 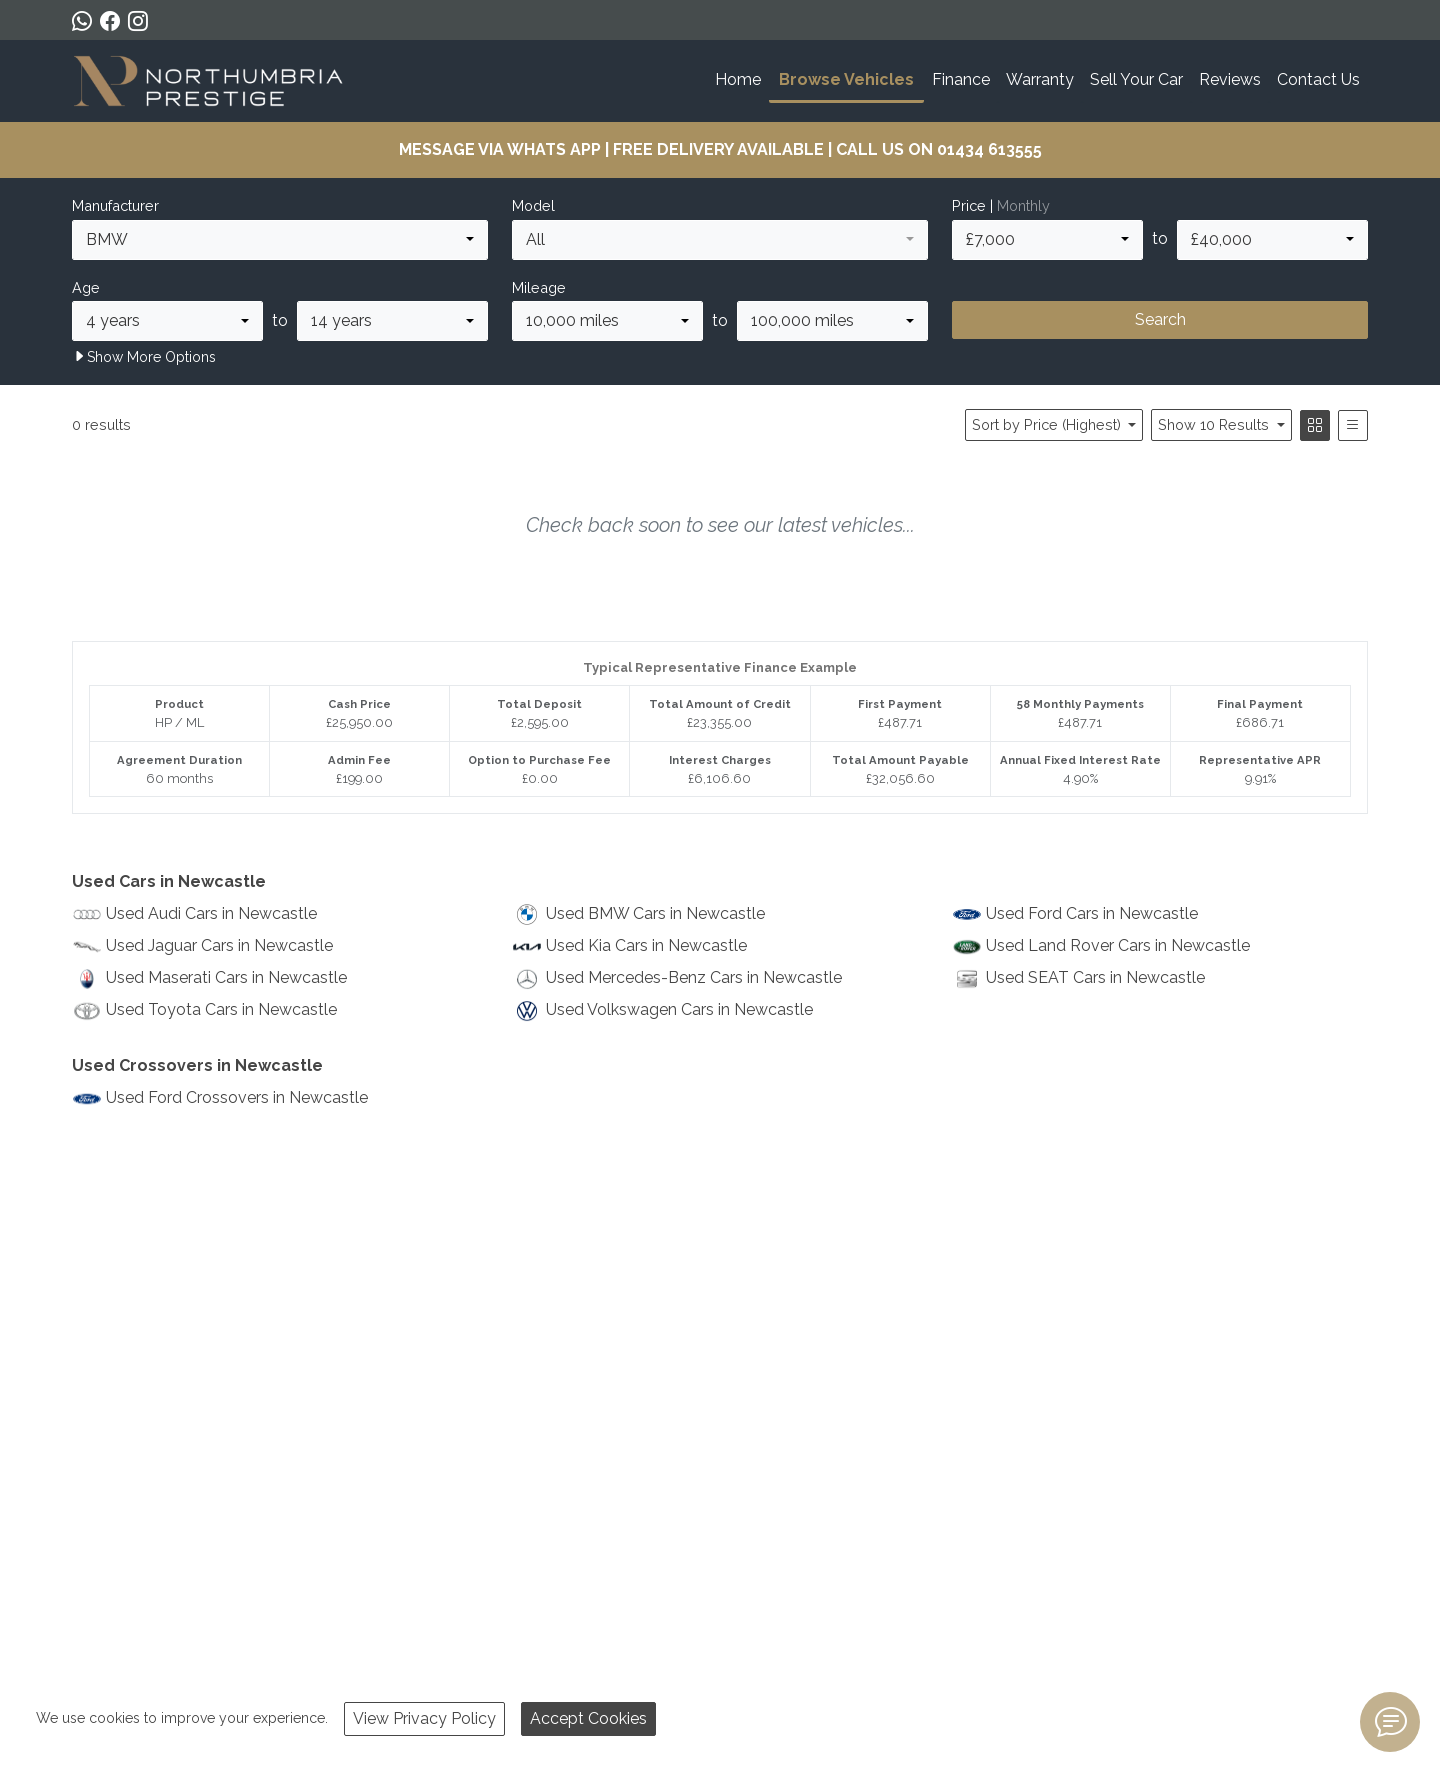 What do you see at coordinates (1048, 424) in the screenshot?
I see `Sort by` at bounding box center [1048, 424].